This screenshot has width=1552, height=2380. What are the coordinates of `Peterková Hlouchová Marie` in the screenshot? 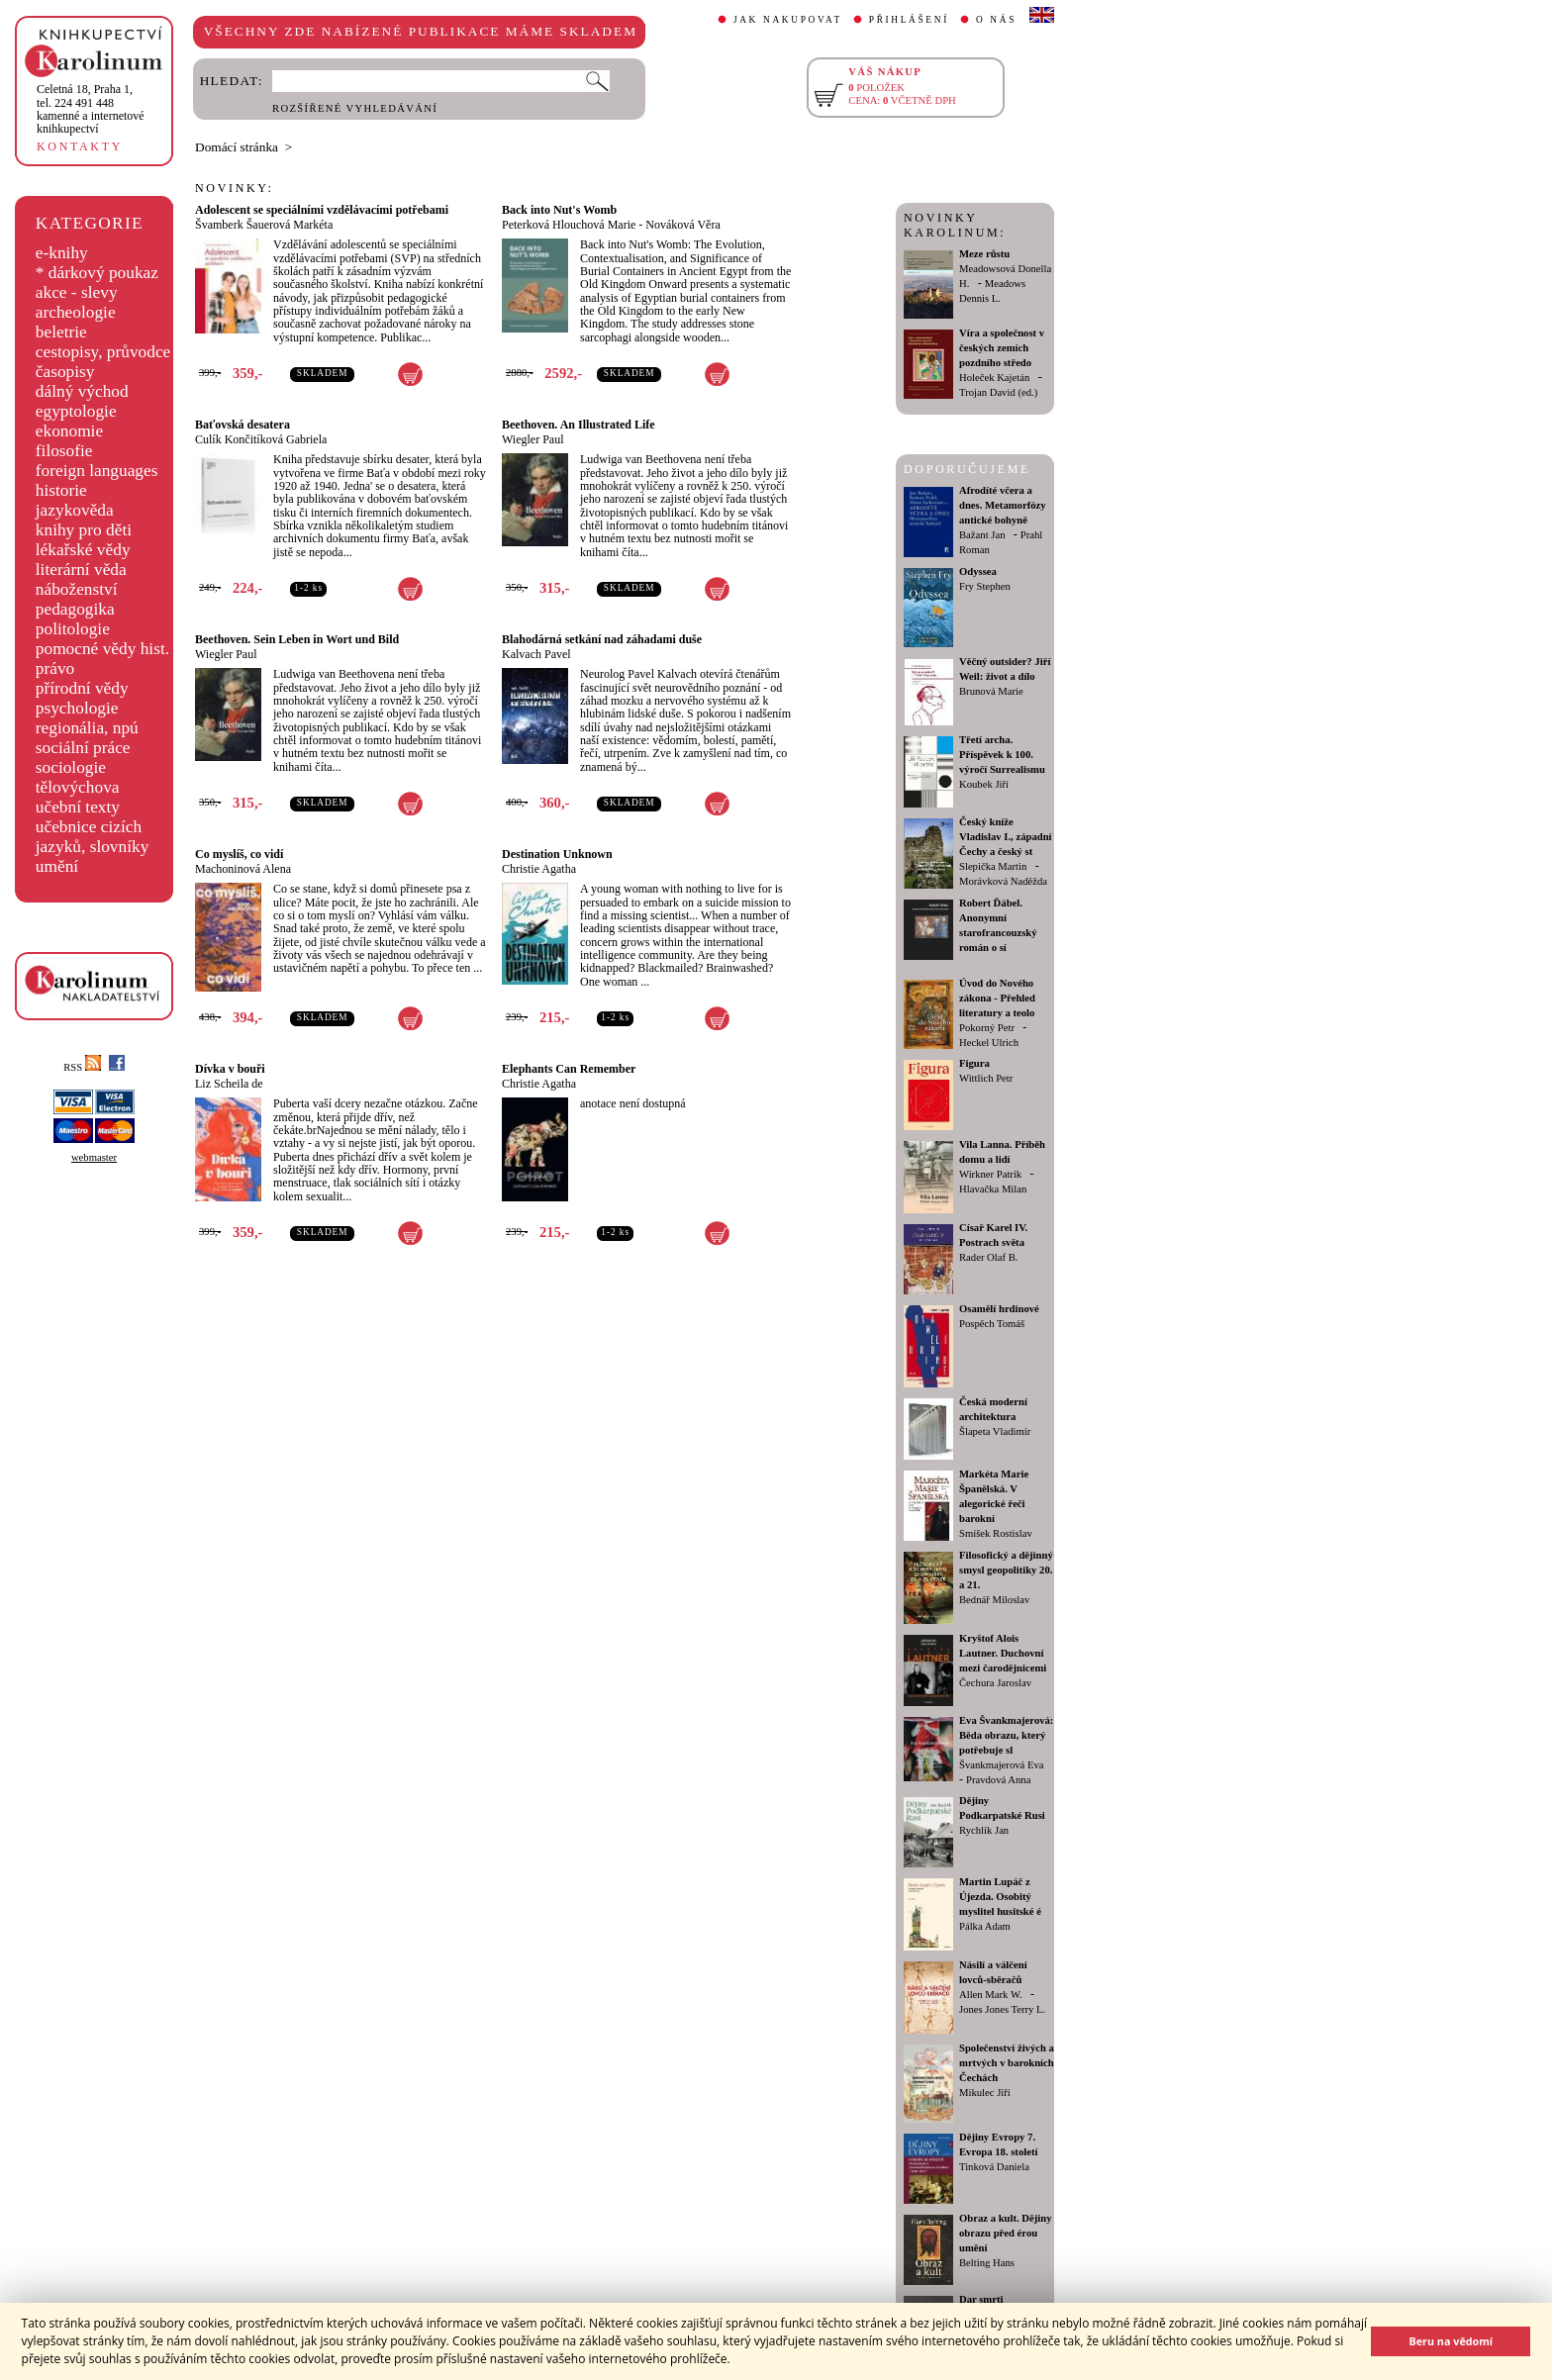 It's located at (568, 225).